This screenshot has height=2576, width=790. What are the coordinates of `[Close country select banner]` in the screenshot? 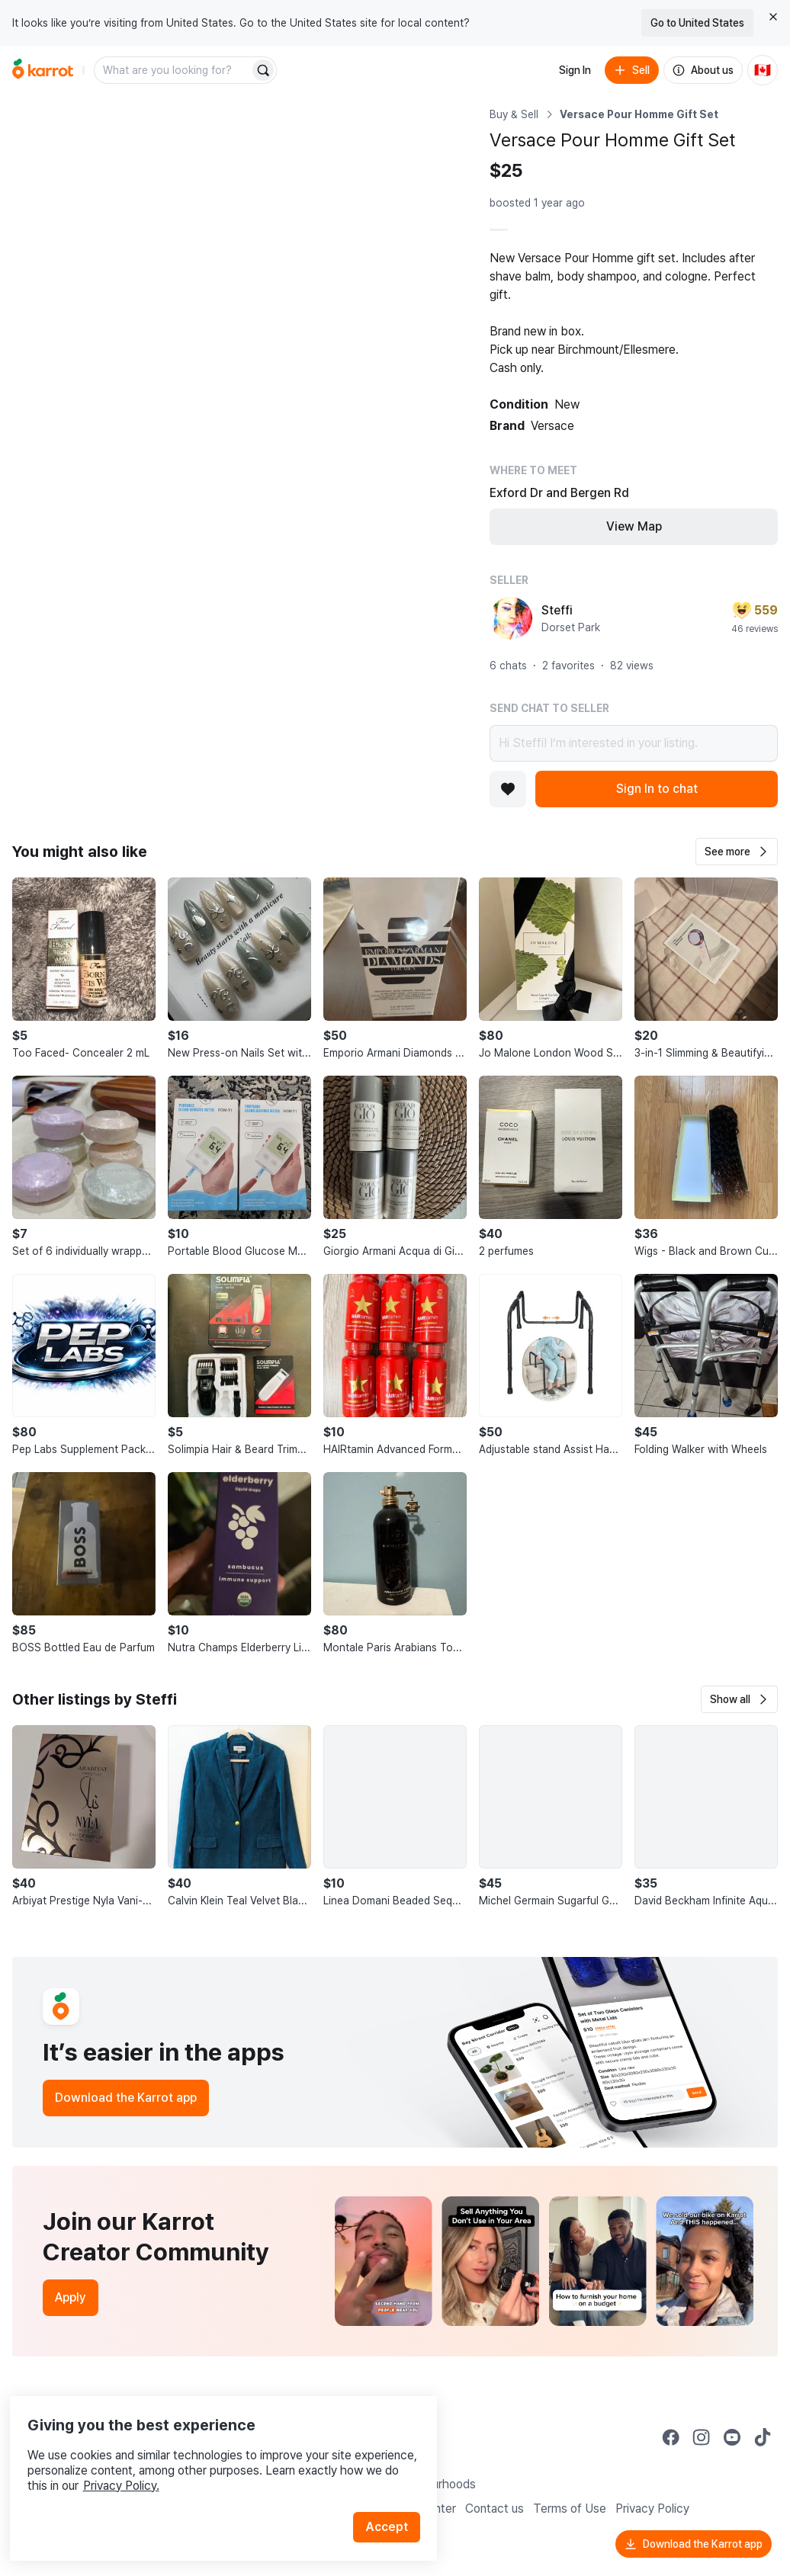 It's located at (773, 16).